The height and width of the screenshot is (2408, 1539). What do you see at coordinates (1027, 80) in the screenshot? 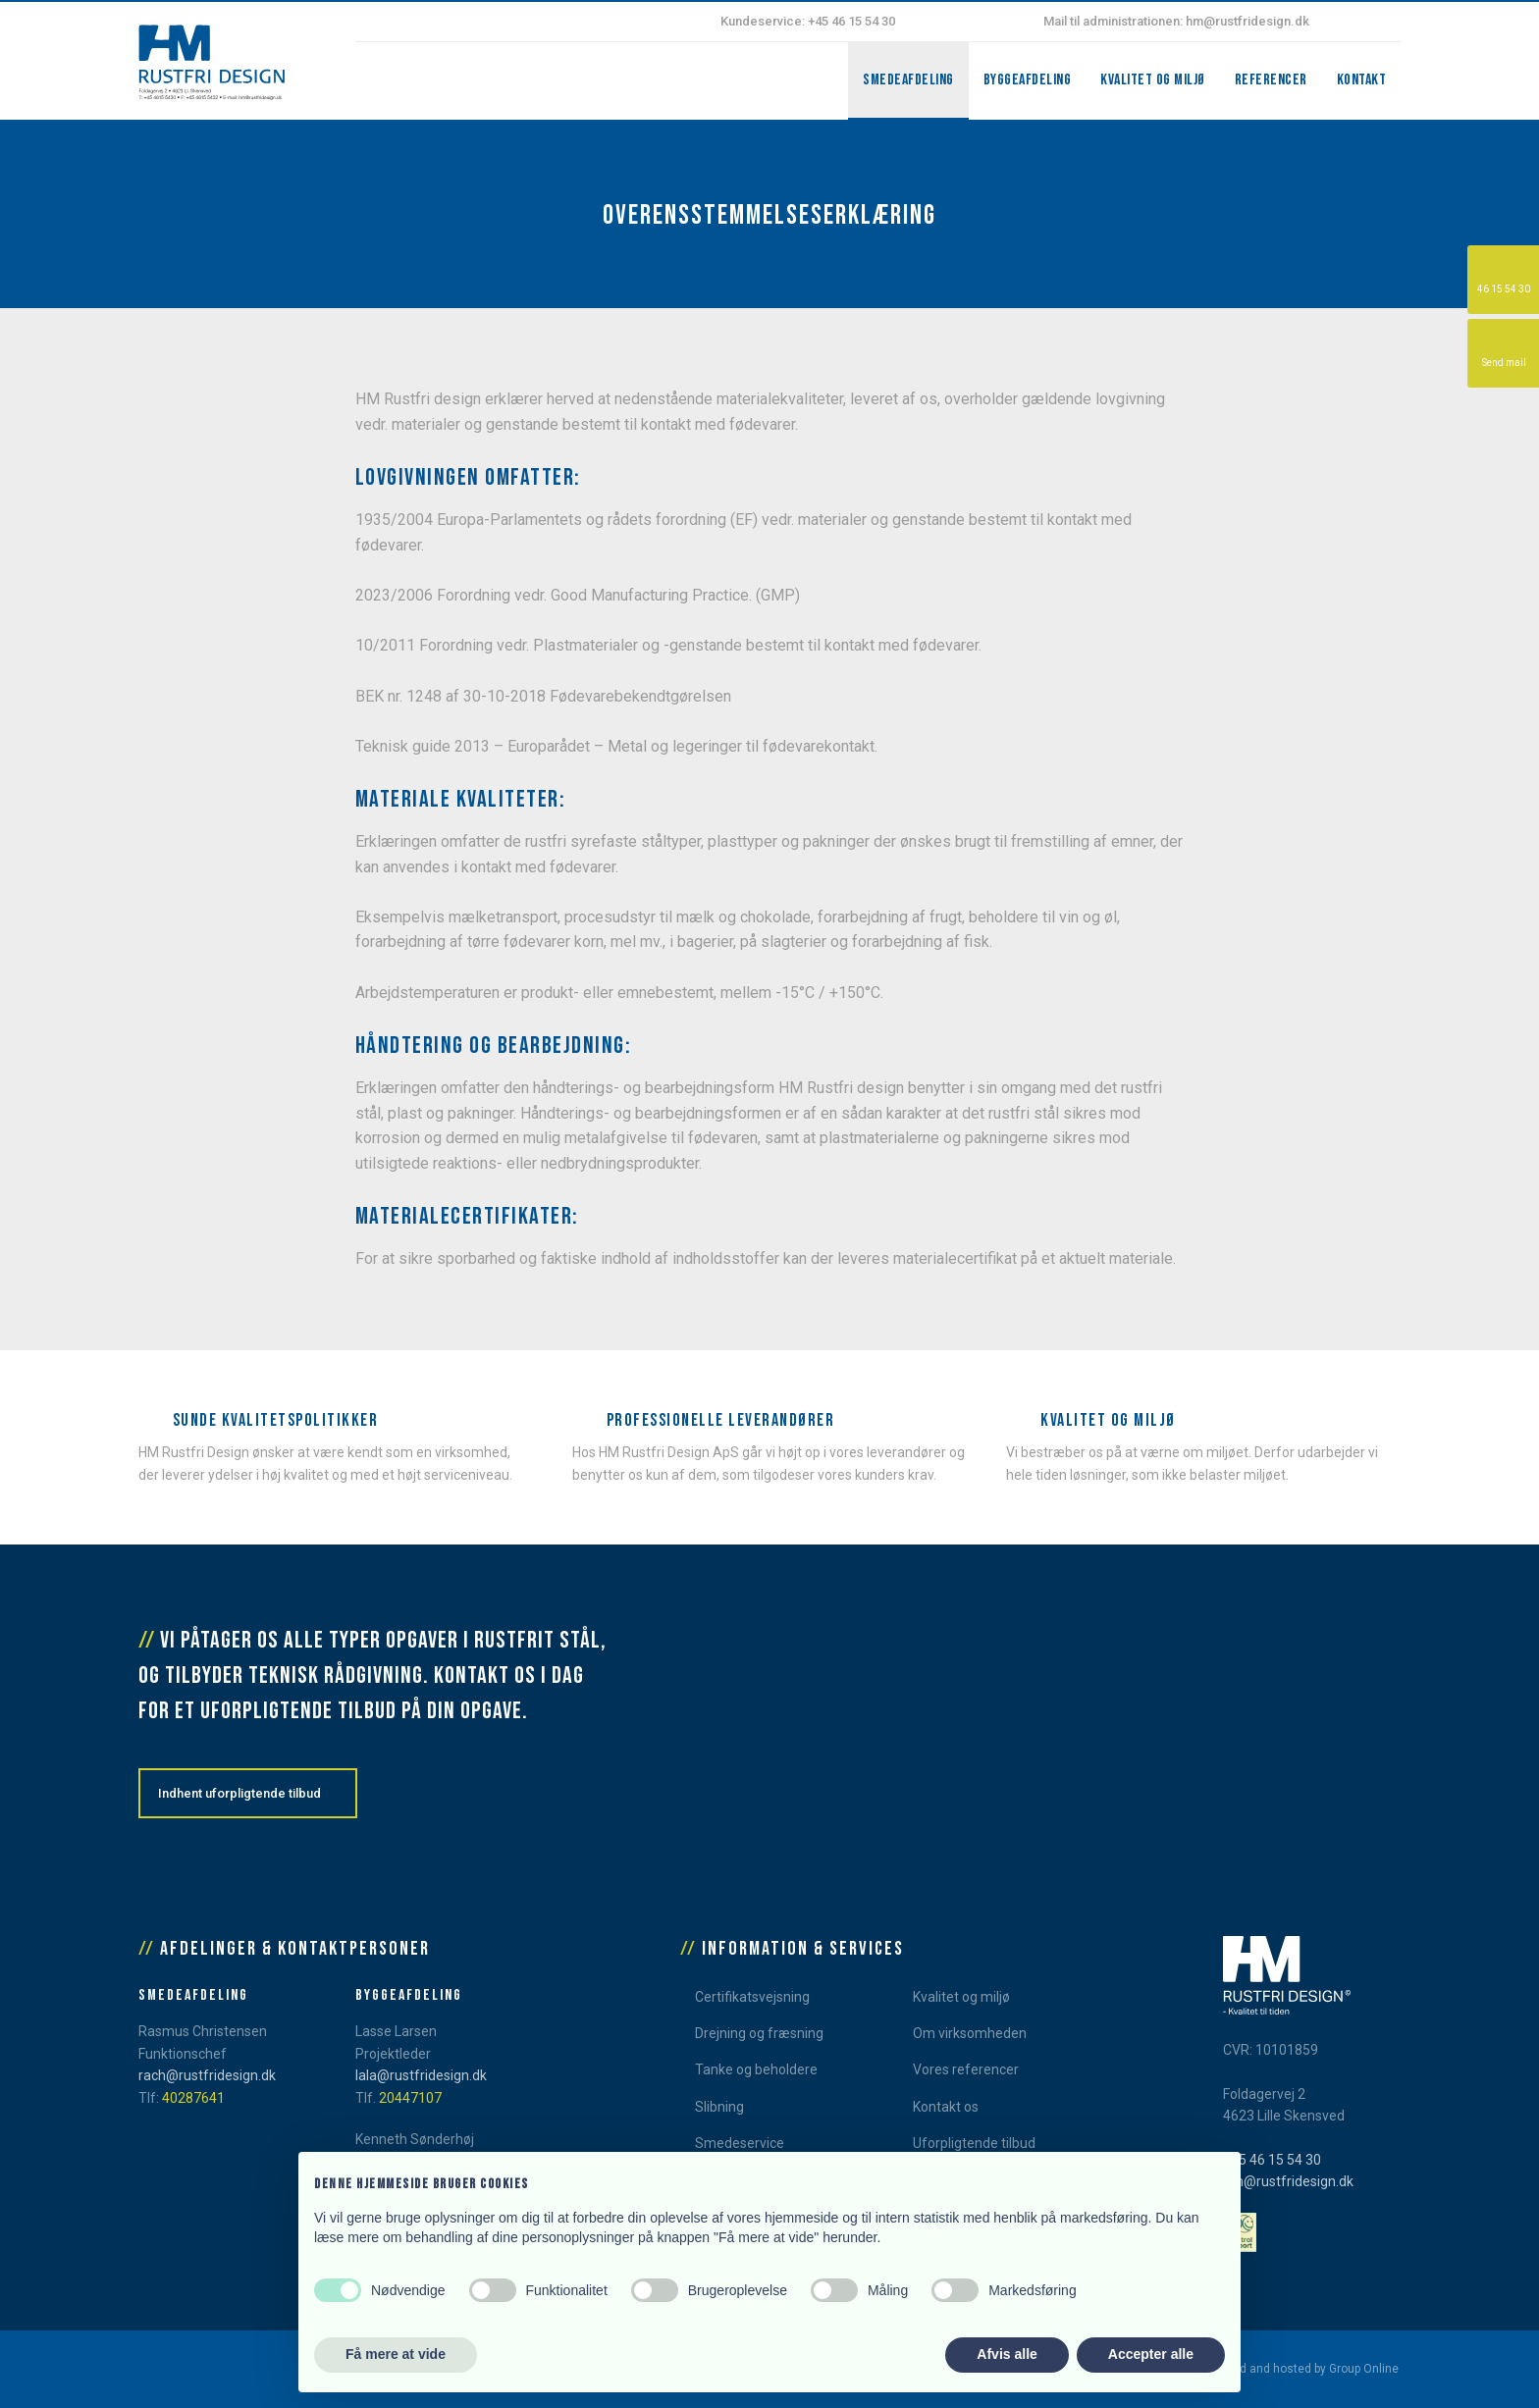
I see `Byggeafdeling` at bounding box center [1027, 80].